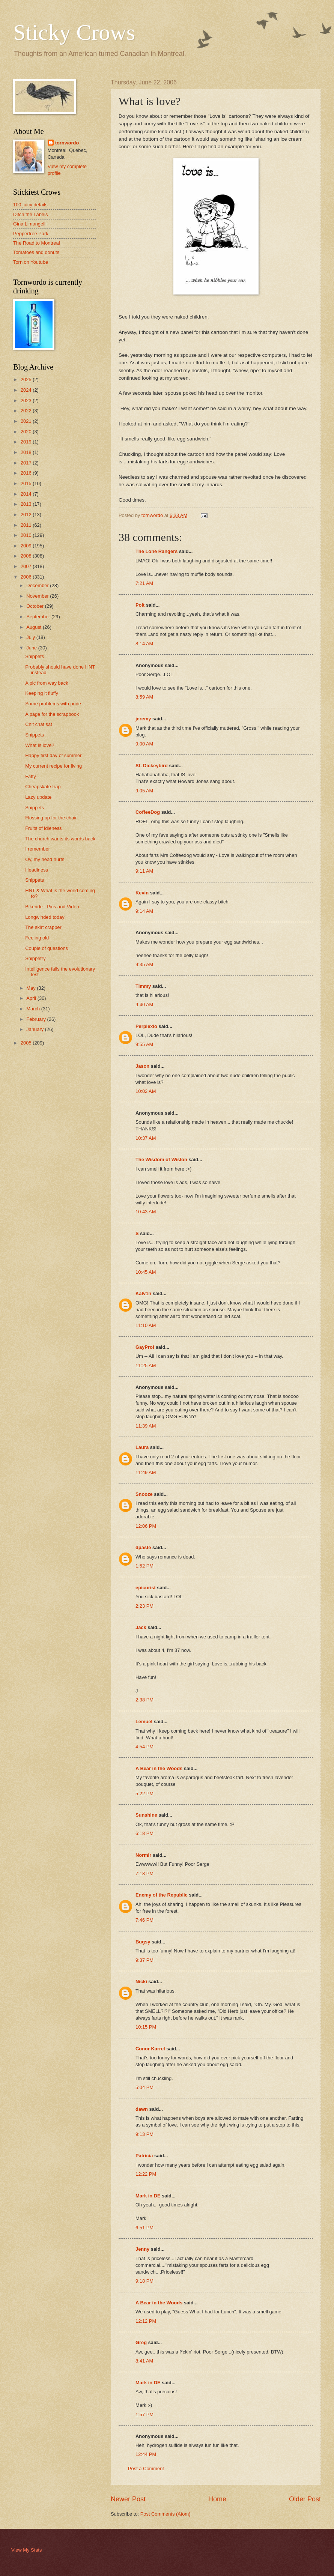 The height and width of the screenshot is (2576, 334). Describe the element at coordinates (144, 2414) in the screenshot. I see `1:57 PM` at that location.